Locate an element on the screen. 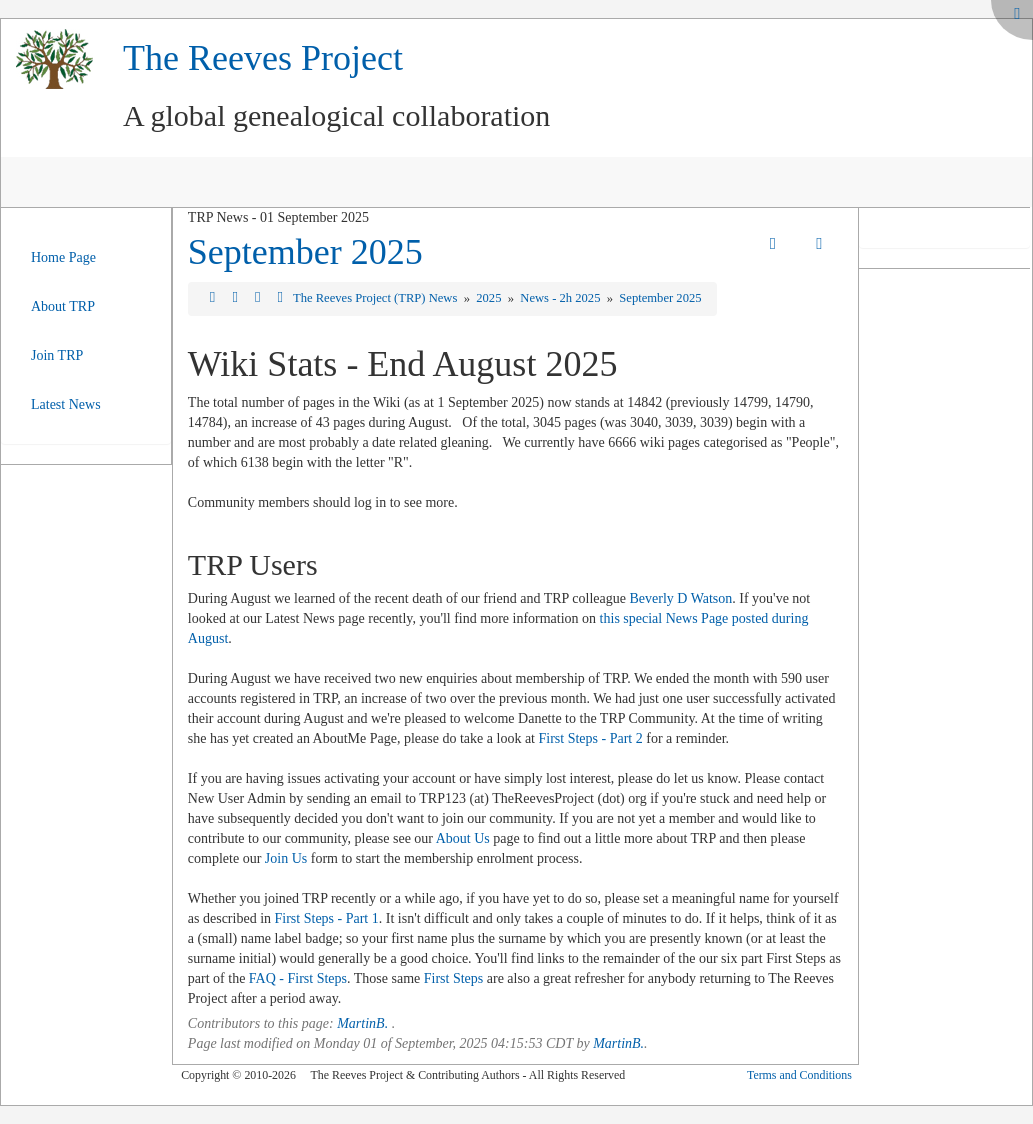  September 2025 is located at coordinates (305, 252).